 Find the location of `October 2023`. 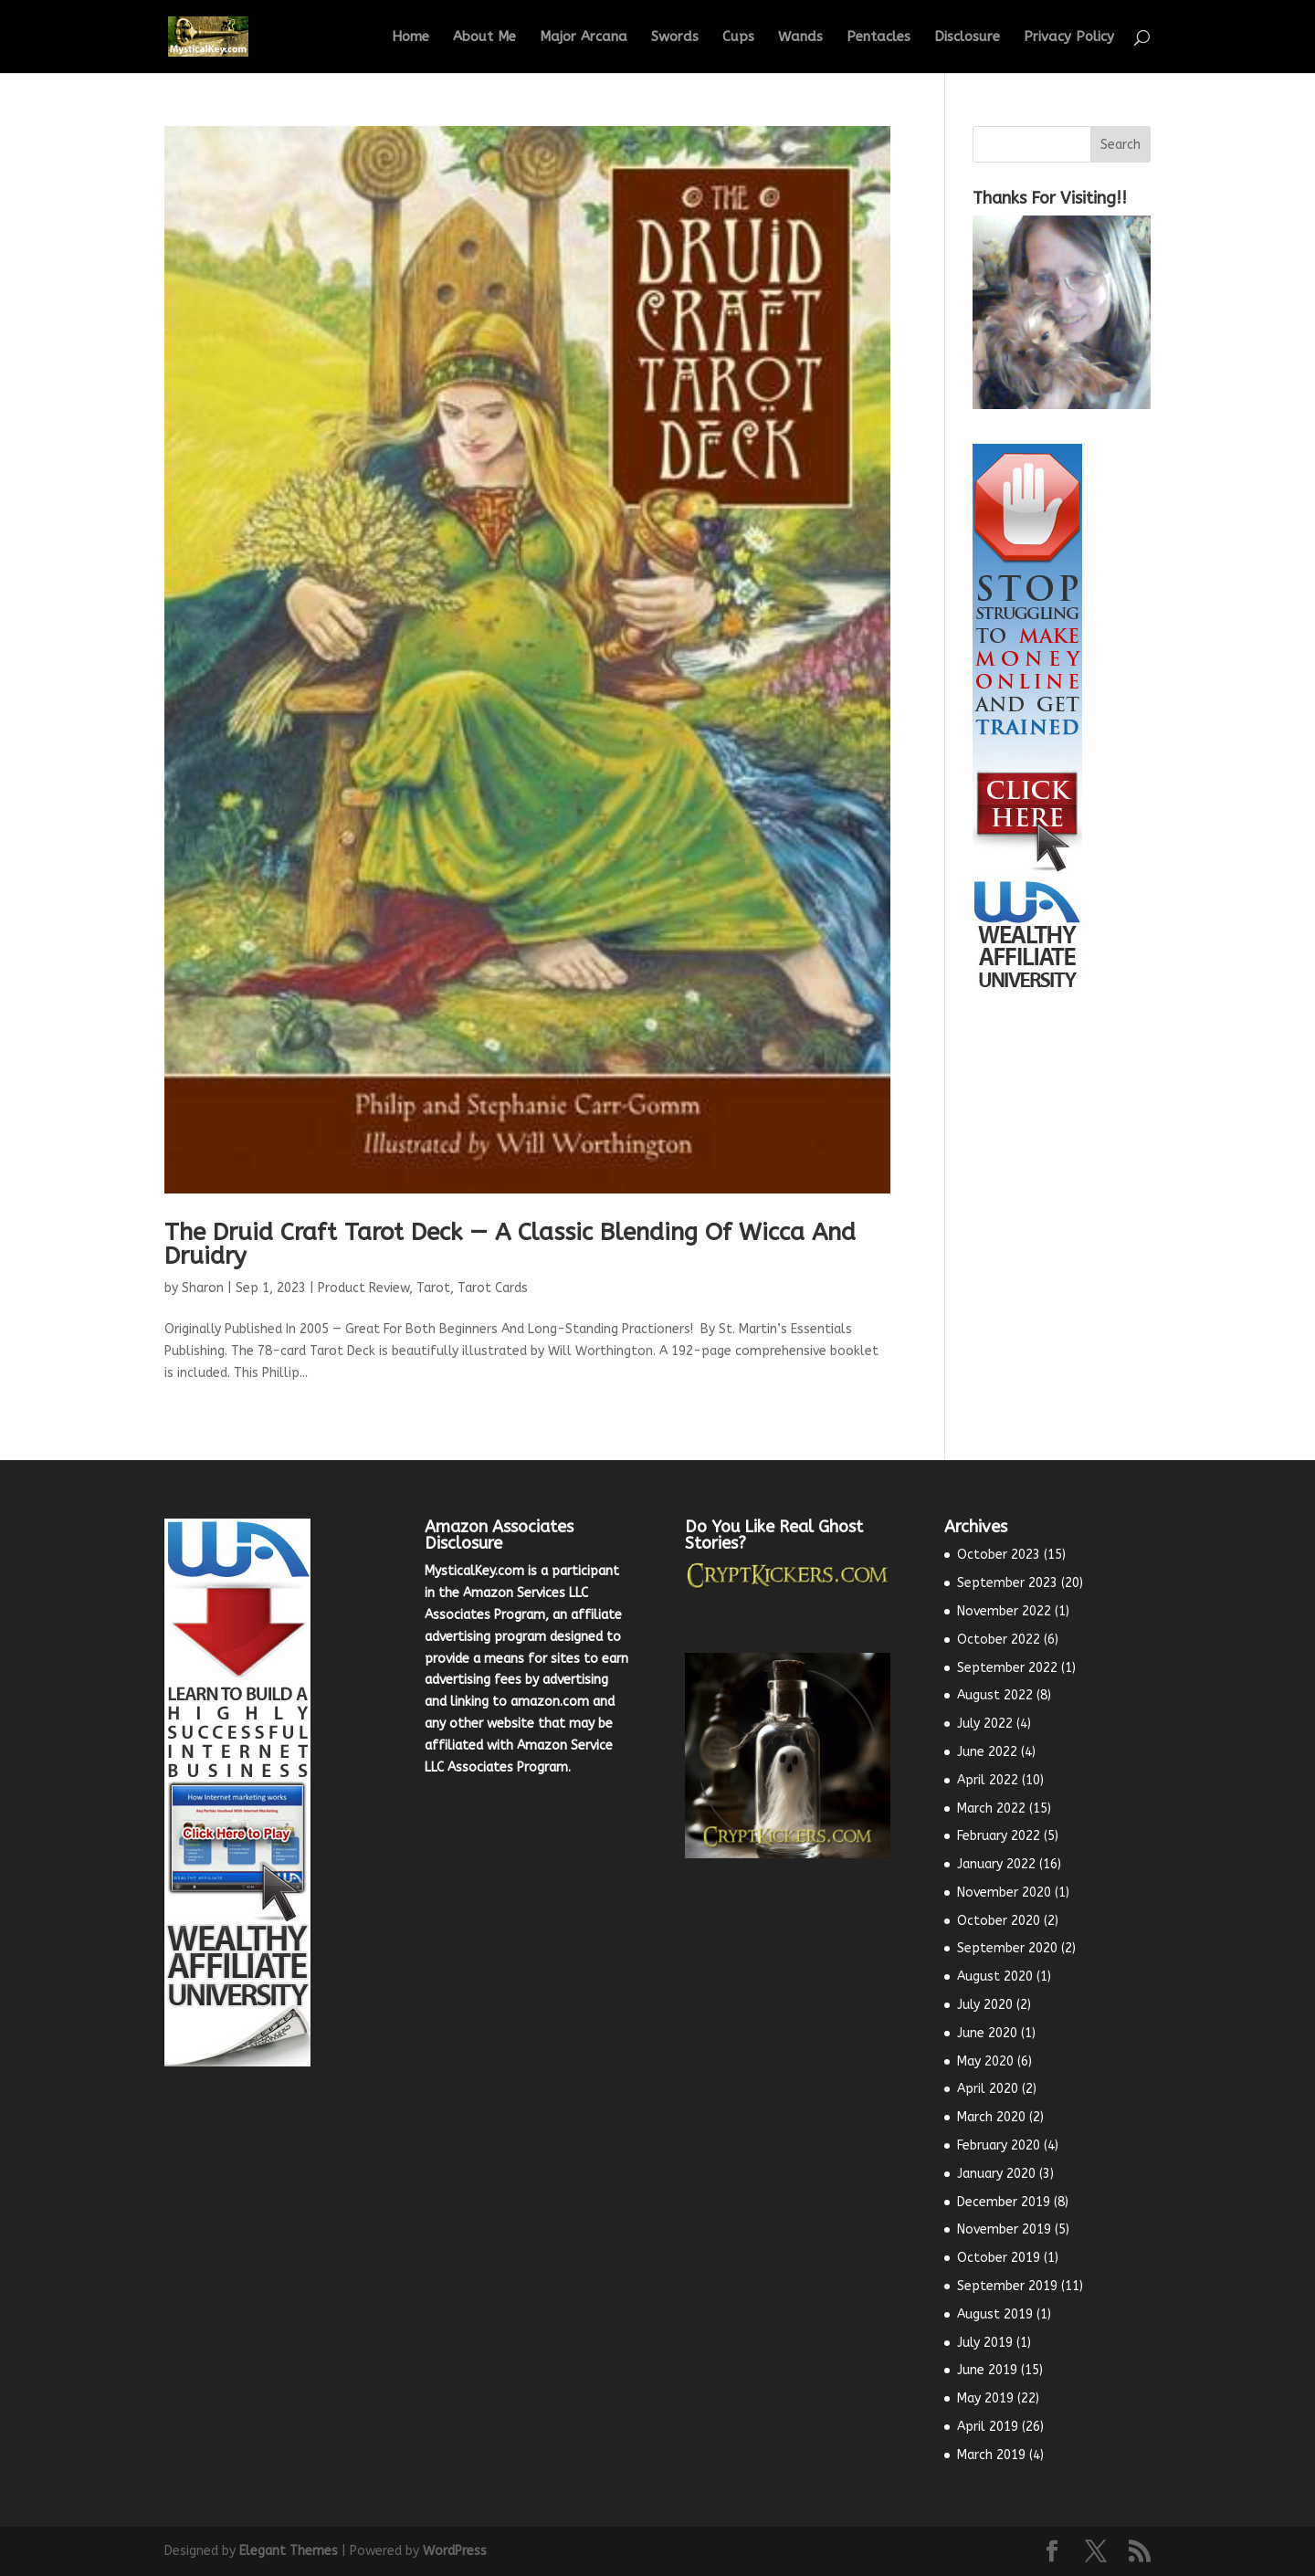

October 2023 is located at coordinates (998, 1554).